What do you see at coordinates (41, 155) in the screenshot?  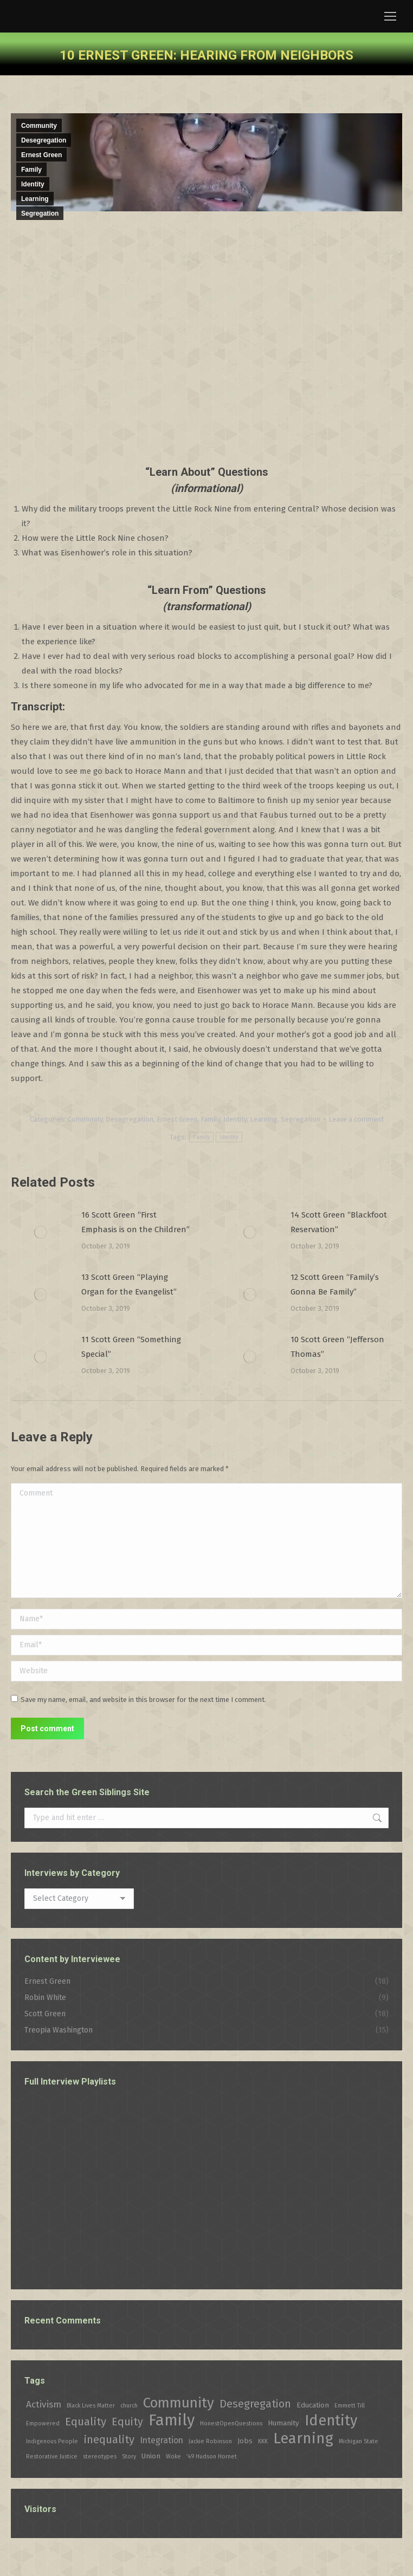 I see `Ernest Green` at bounding box center [41, 155].